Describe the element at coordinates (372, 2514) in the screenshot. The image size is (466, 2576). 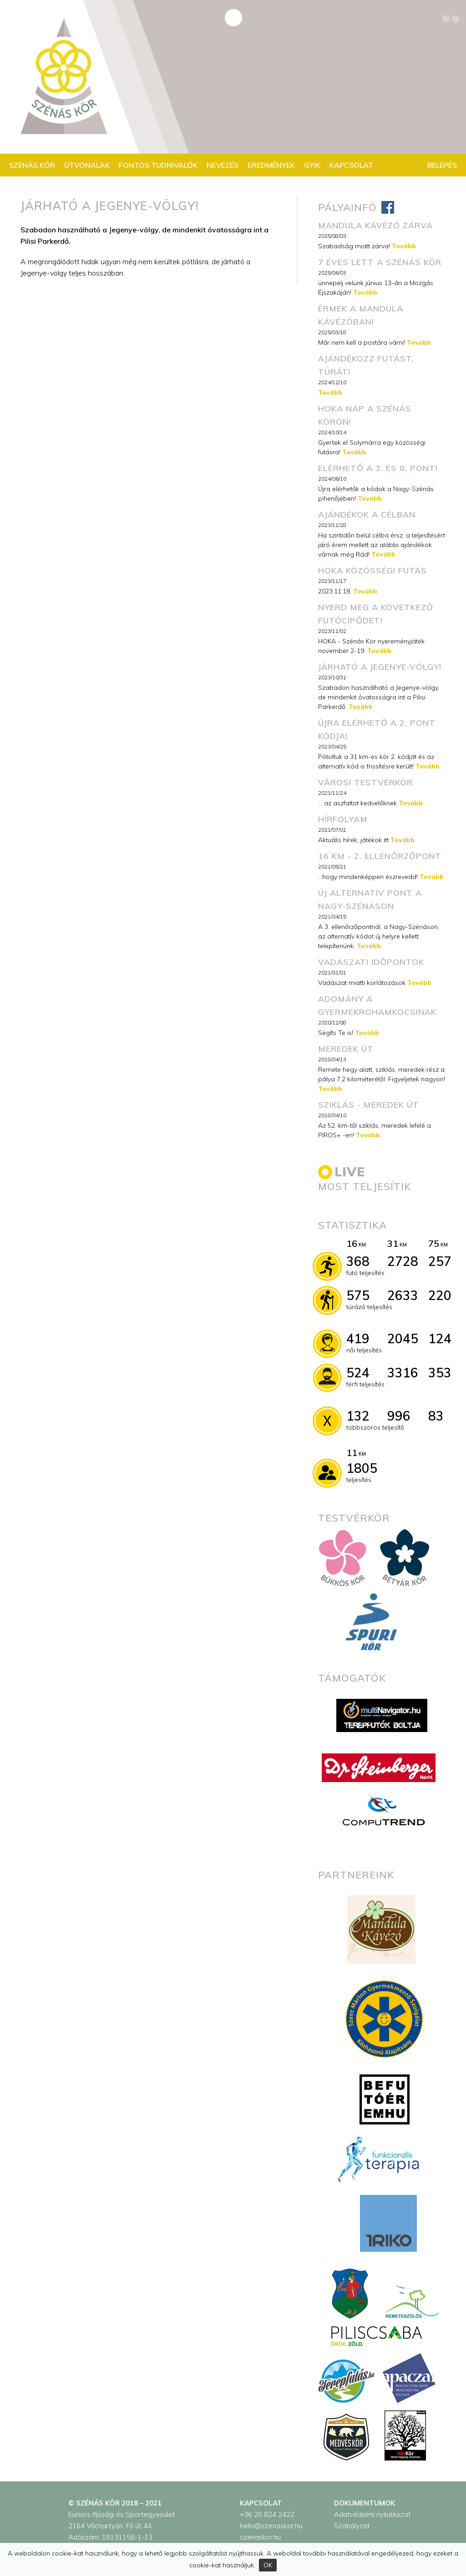
I see `Adatvédelmi nyilatkozat` at that location.